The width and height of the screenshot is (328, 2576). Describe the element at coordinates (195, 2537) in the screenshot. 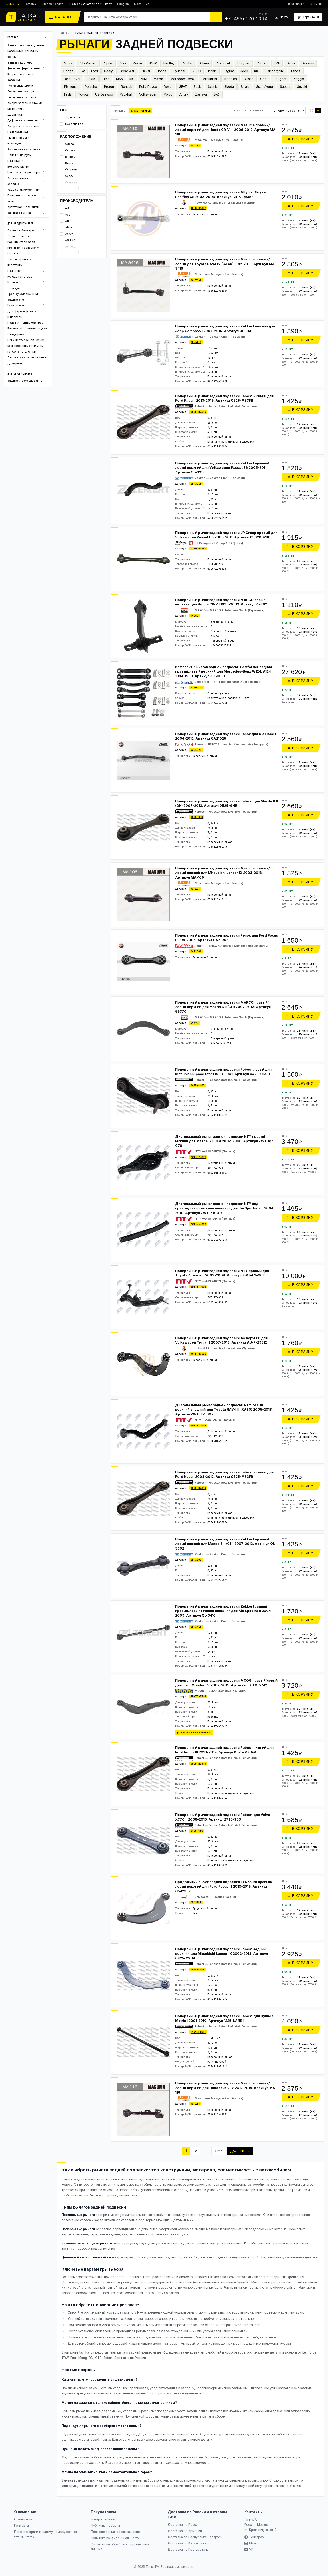

I see `Доставка по Республике Беларусь` at that location.